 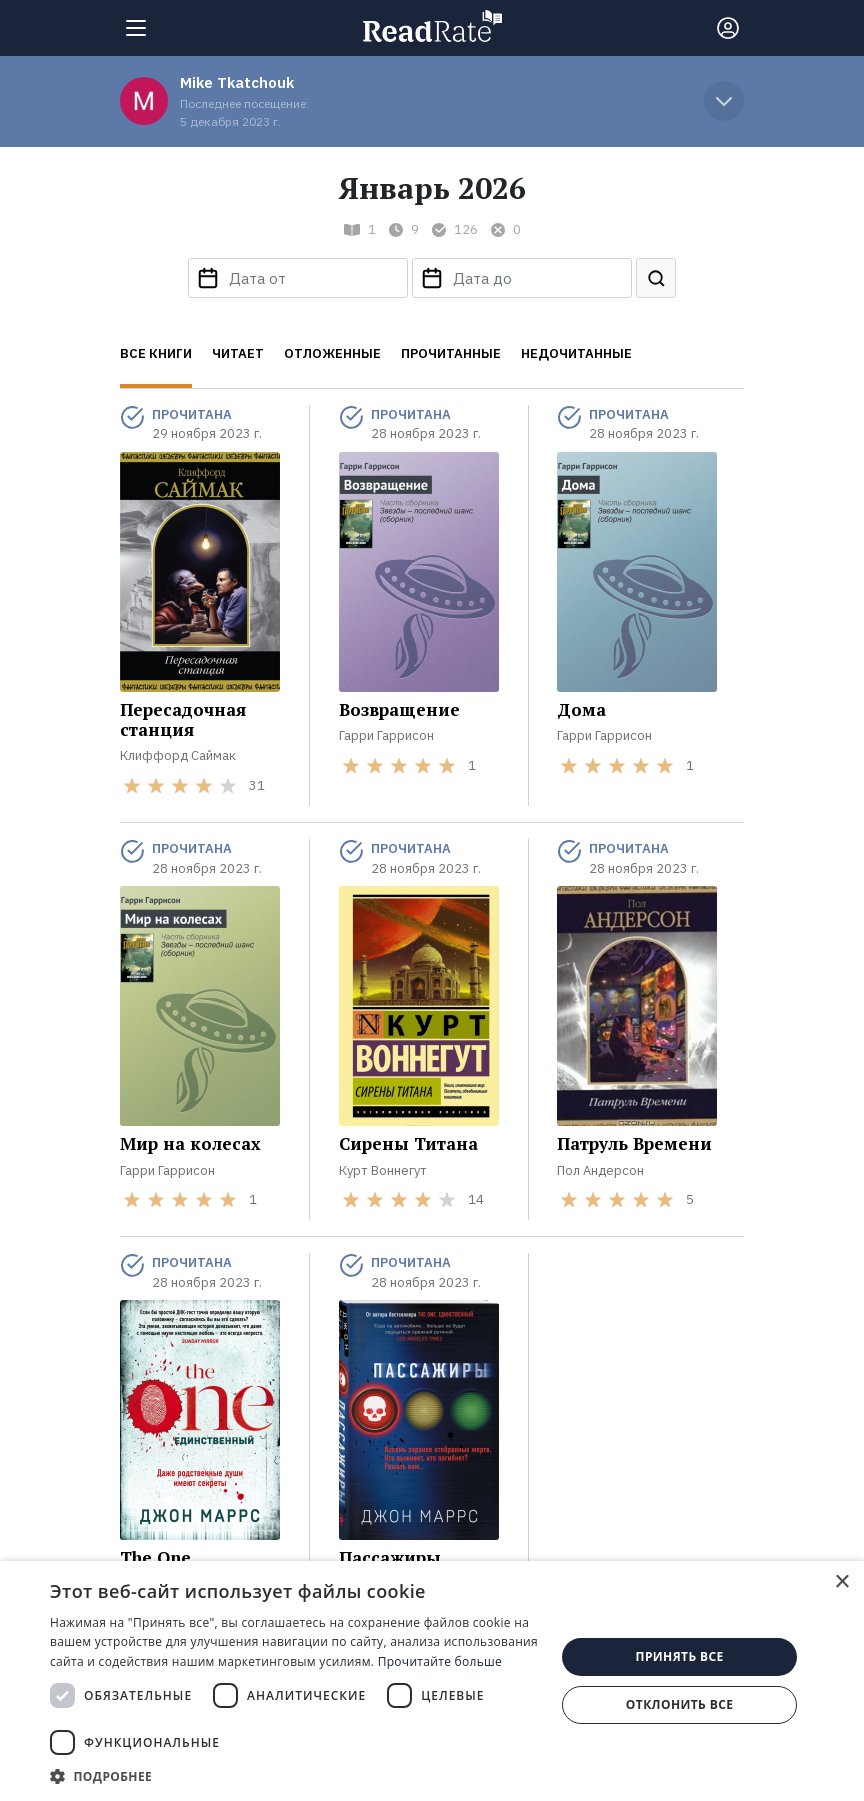 What do you see at coordinates (576, 353) in the screenshot?
I see `Недочитанные` at bounding box center [576, 353].